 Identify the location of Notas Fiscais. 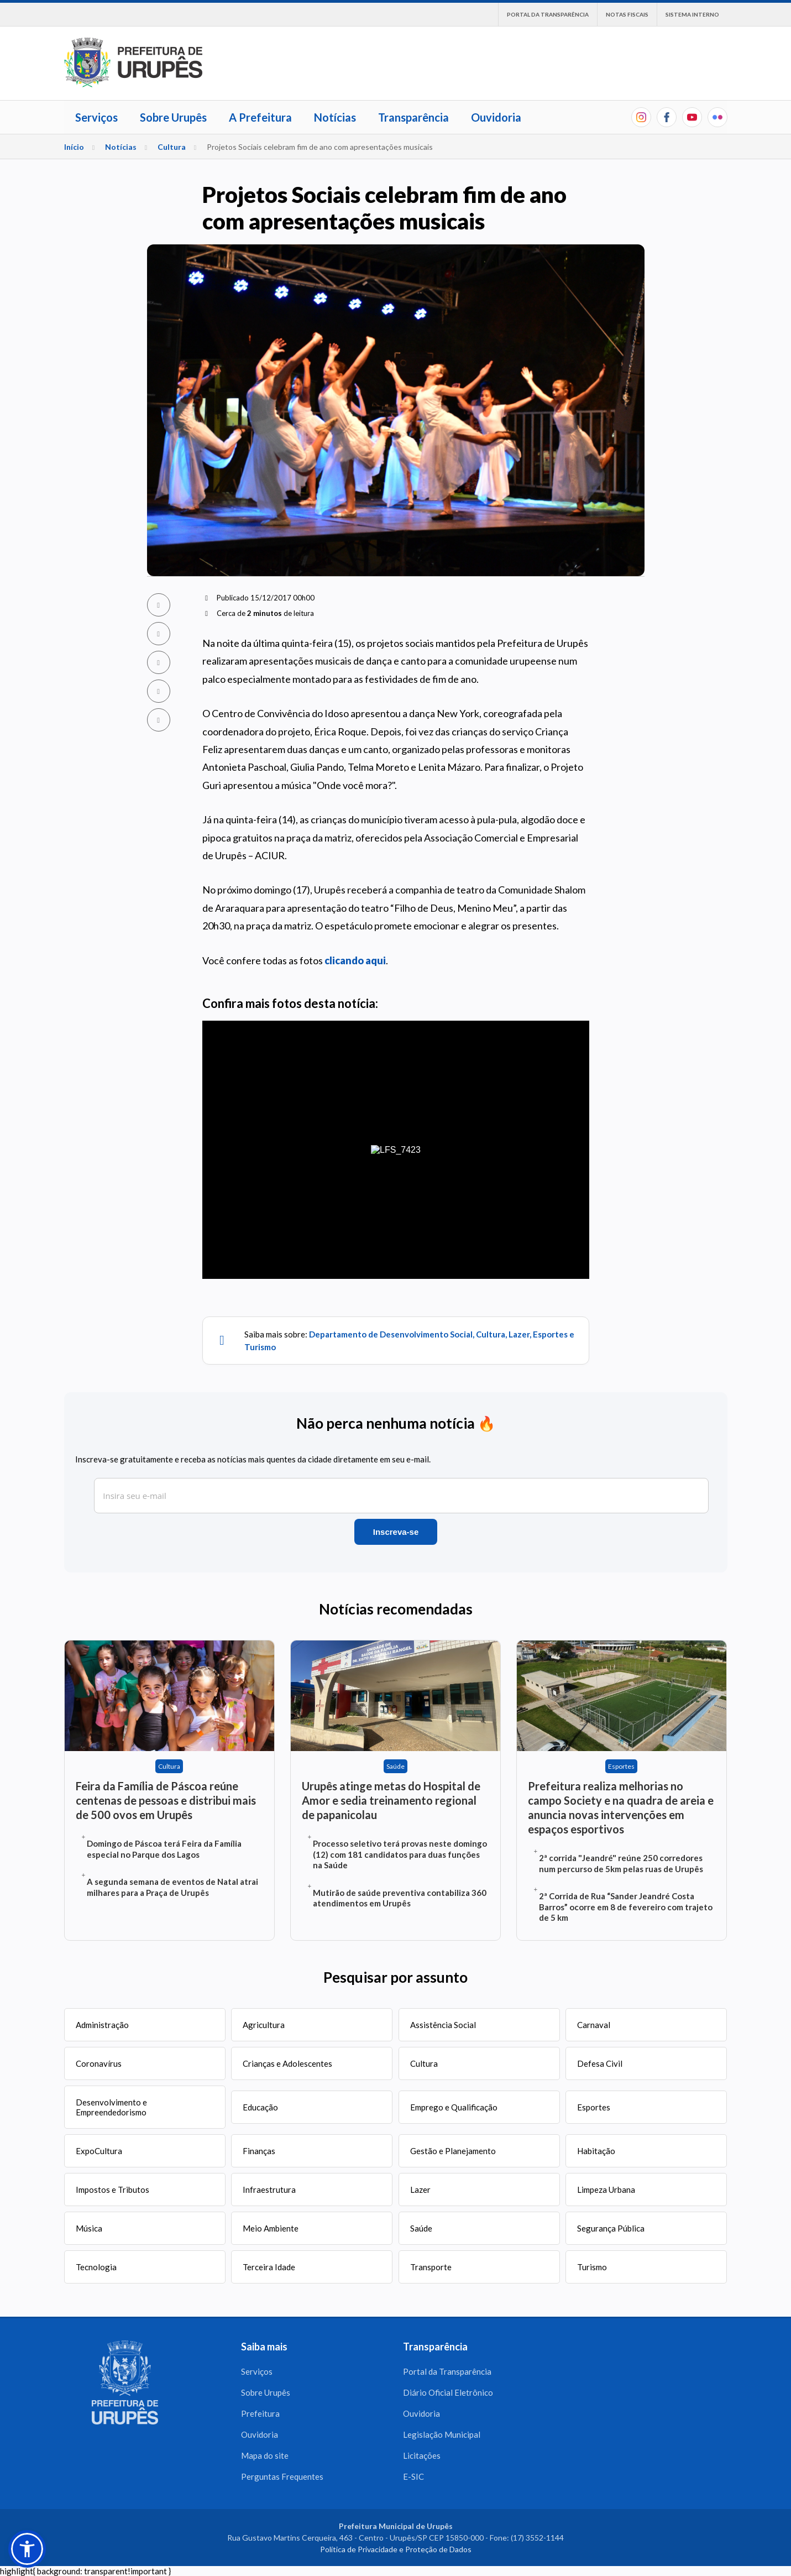
(627, 14).